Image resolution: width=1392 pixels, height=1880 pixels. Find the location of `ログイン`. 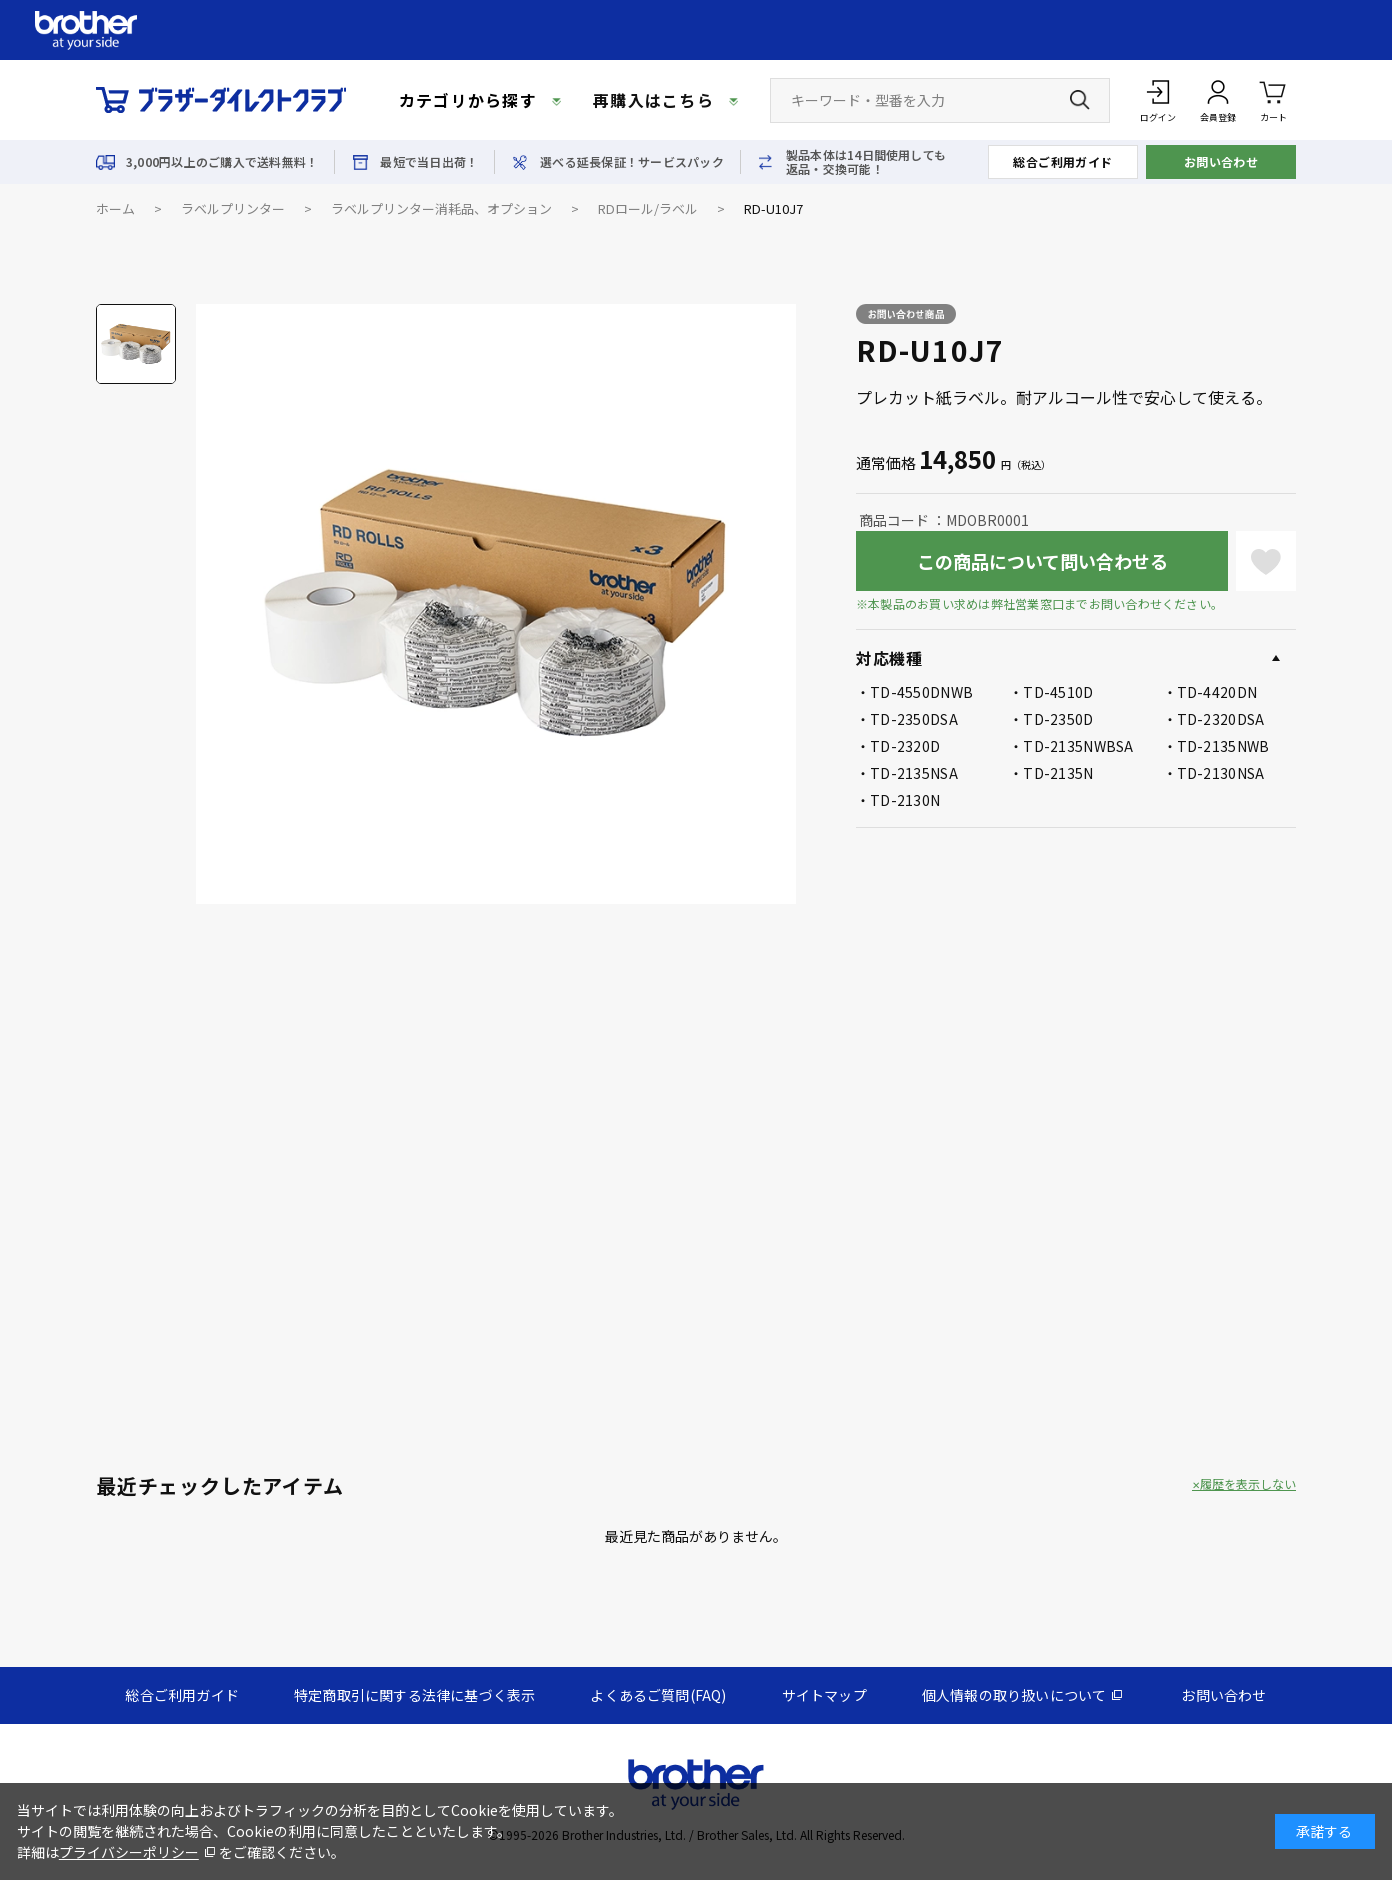

ログイン is located at coordinates (1158, 117).